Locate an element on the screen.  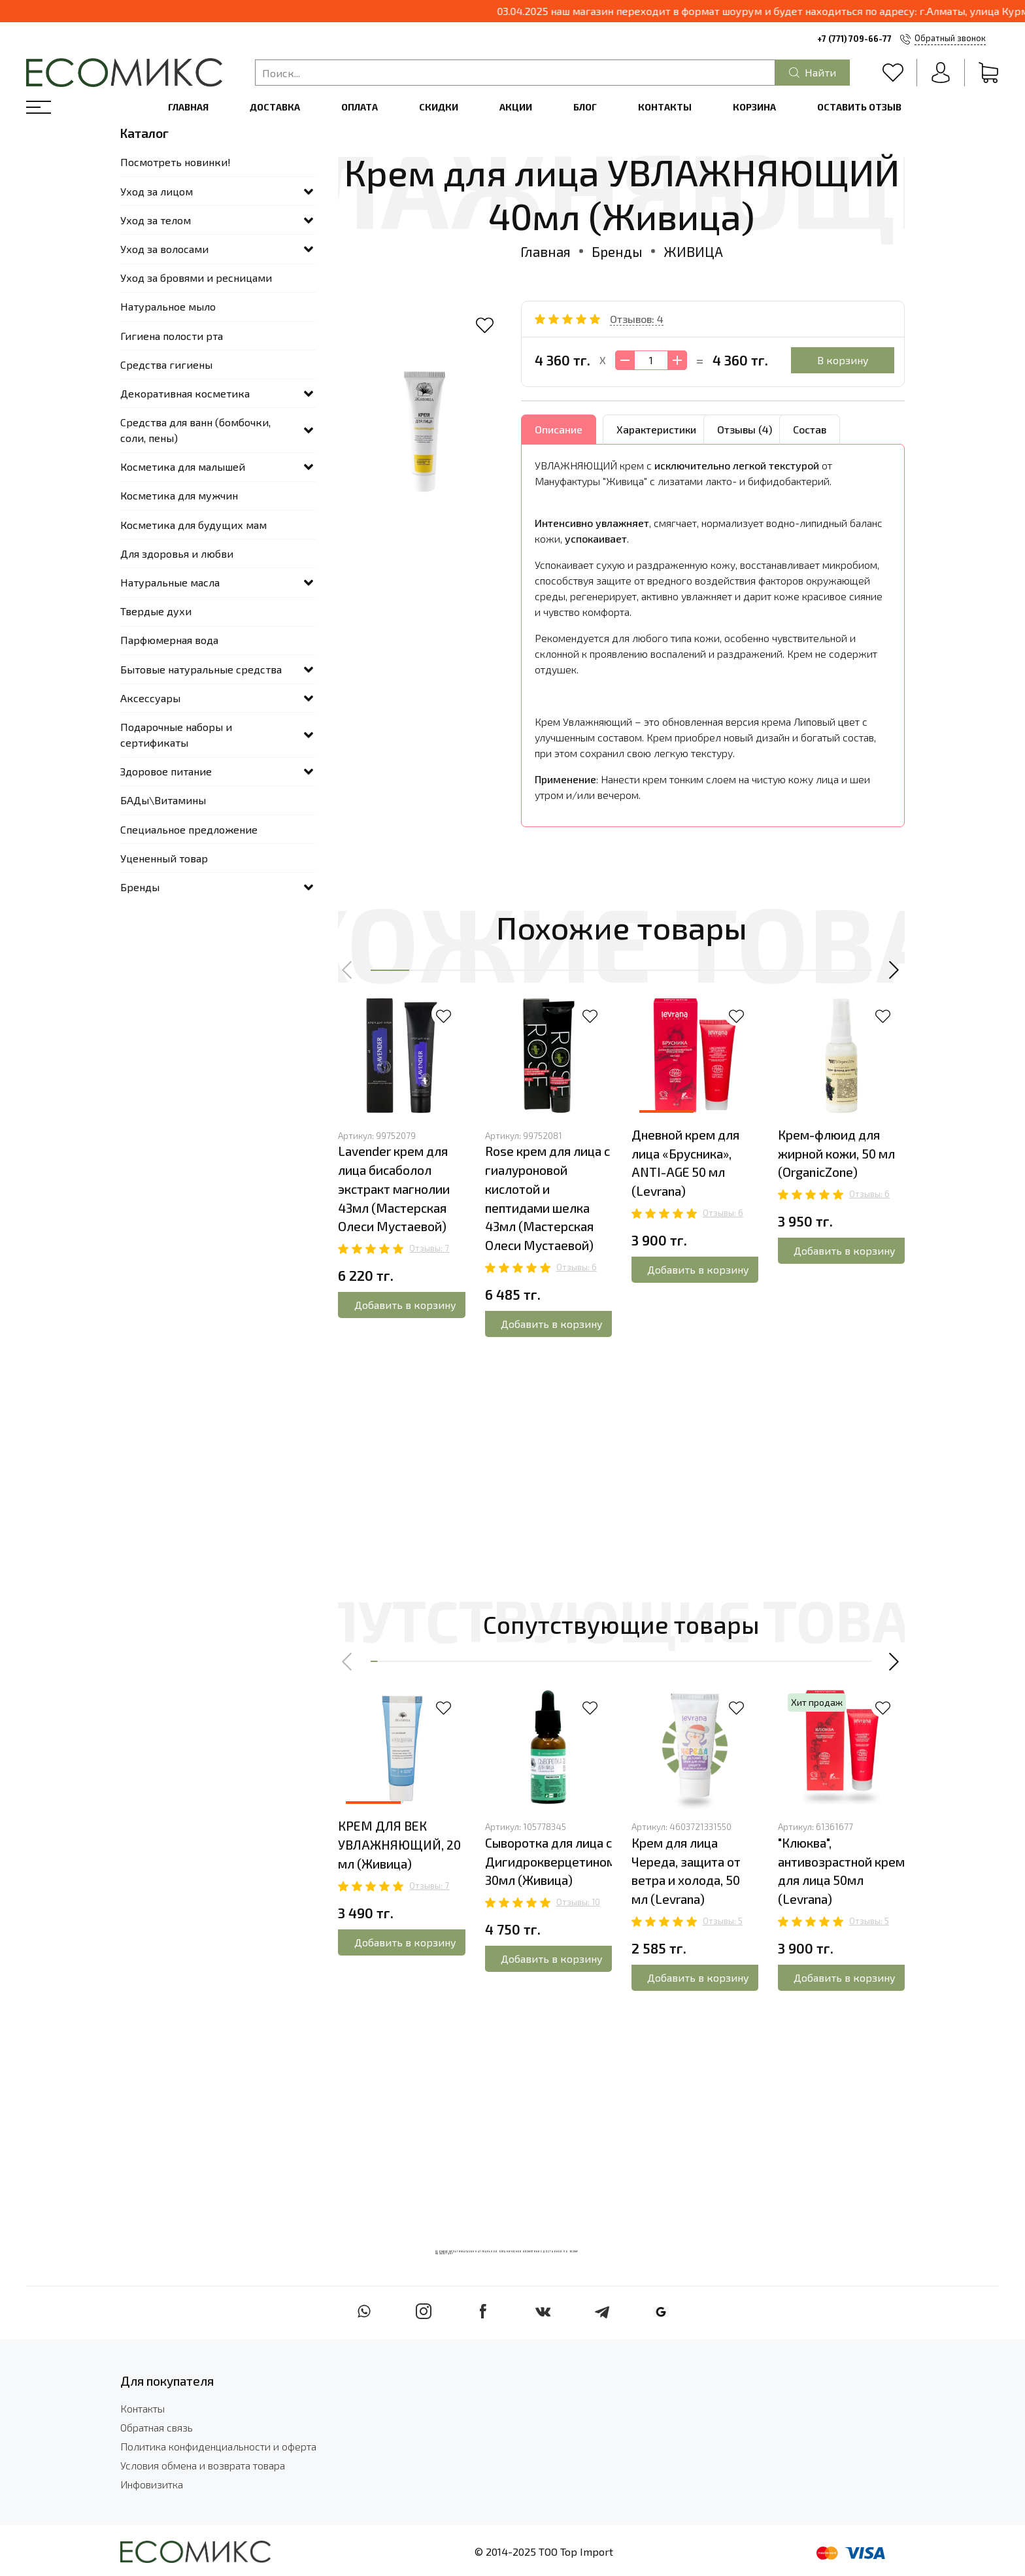
БАДы\Витамины is located at coordinates (163, 800).